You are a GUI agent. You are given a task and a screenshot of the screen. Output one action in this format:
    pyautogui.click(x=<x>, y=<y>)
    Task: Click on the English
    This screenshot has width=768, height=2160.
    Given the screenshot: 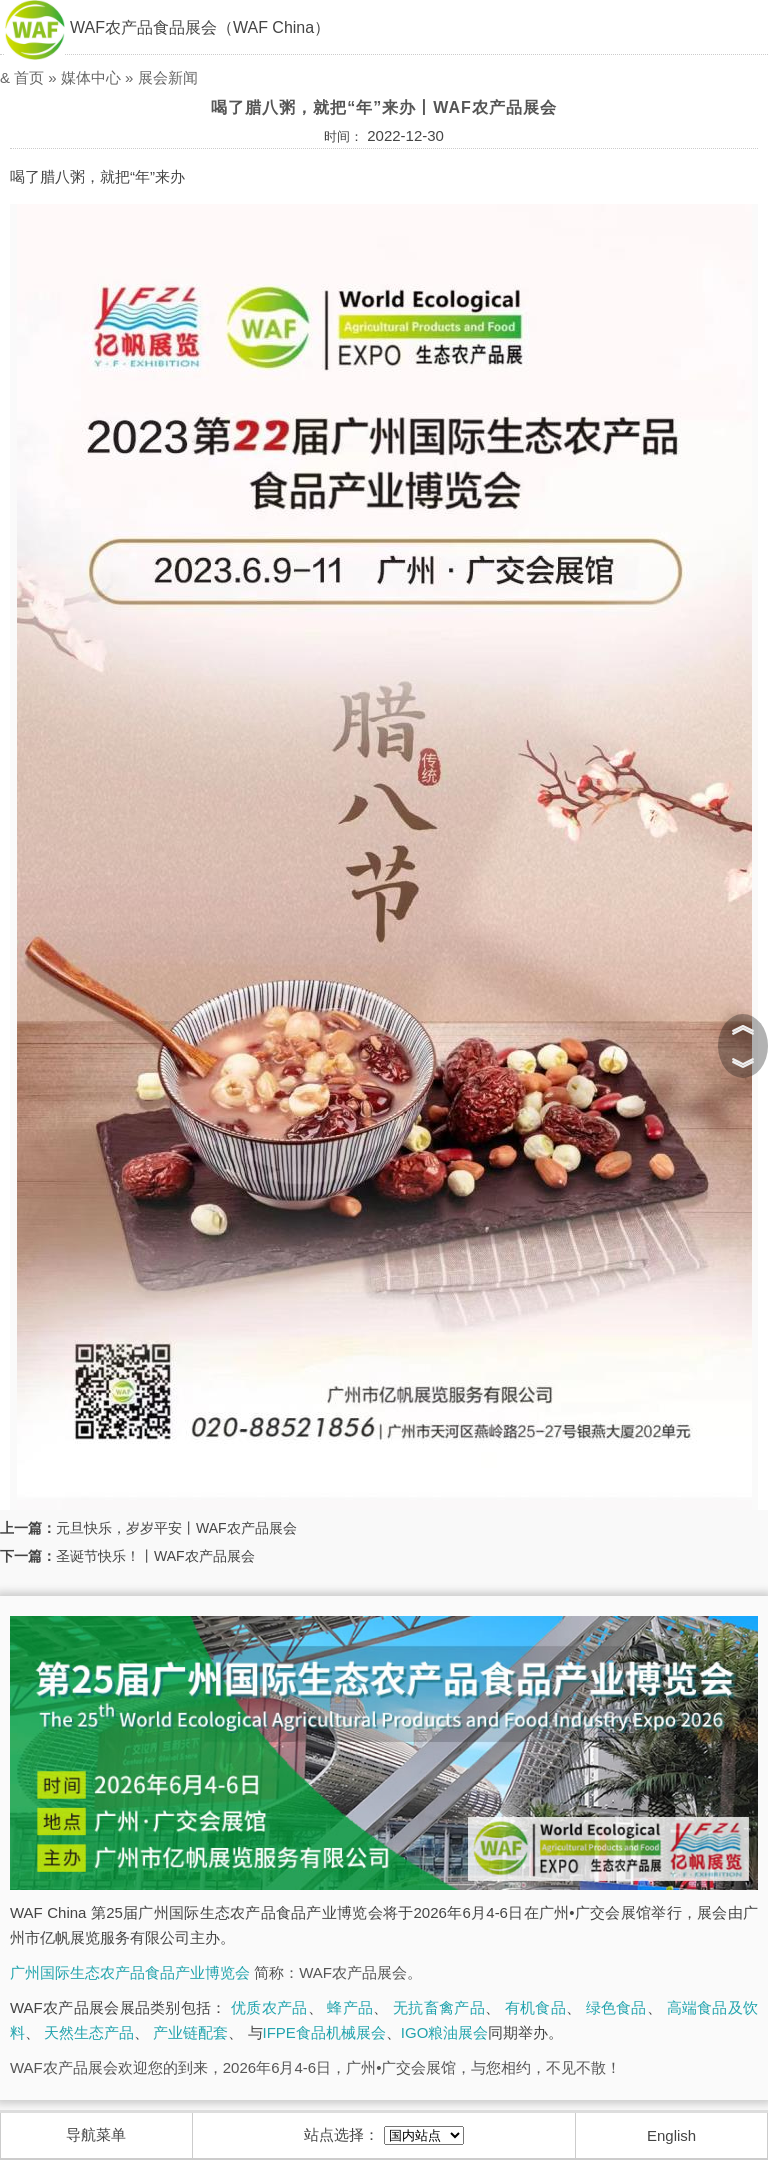 What is the action you would take?
    pyautogui.click(x=671, y=2135)
    